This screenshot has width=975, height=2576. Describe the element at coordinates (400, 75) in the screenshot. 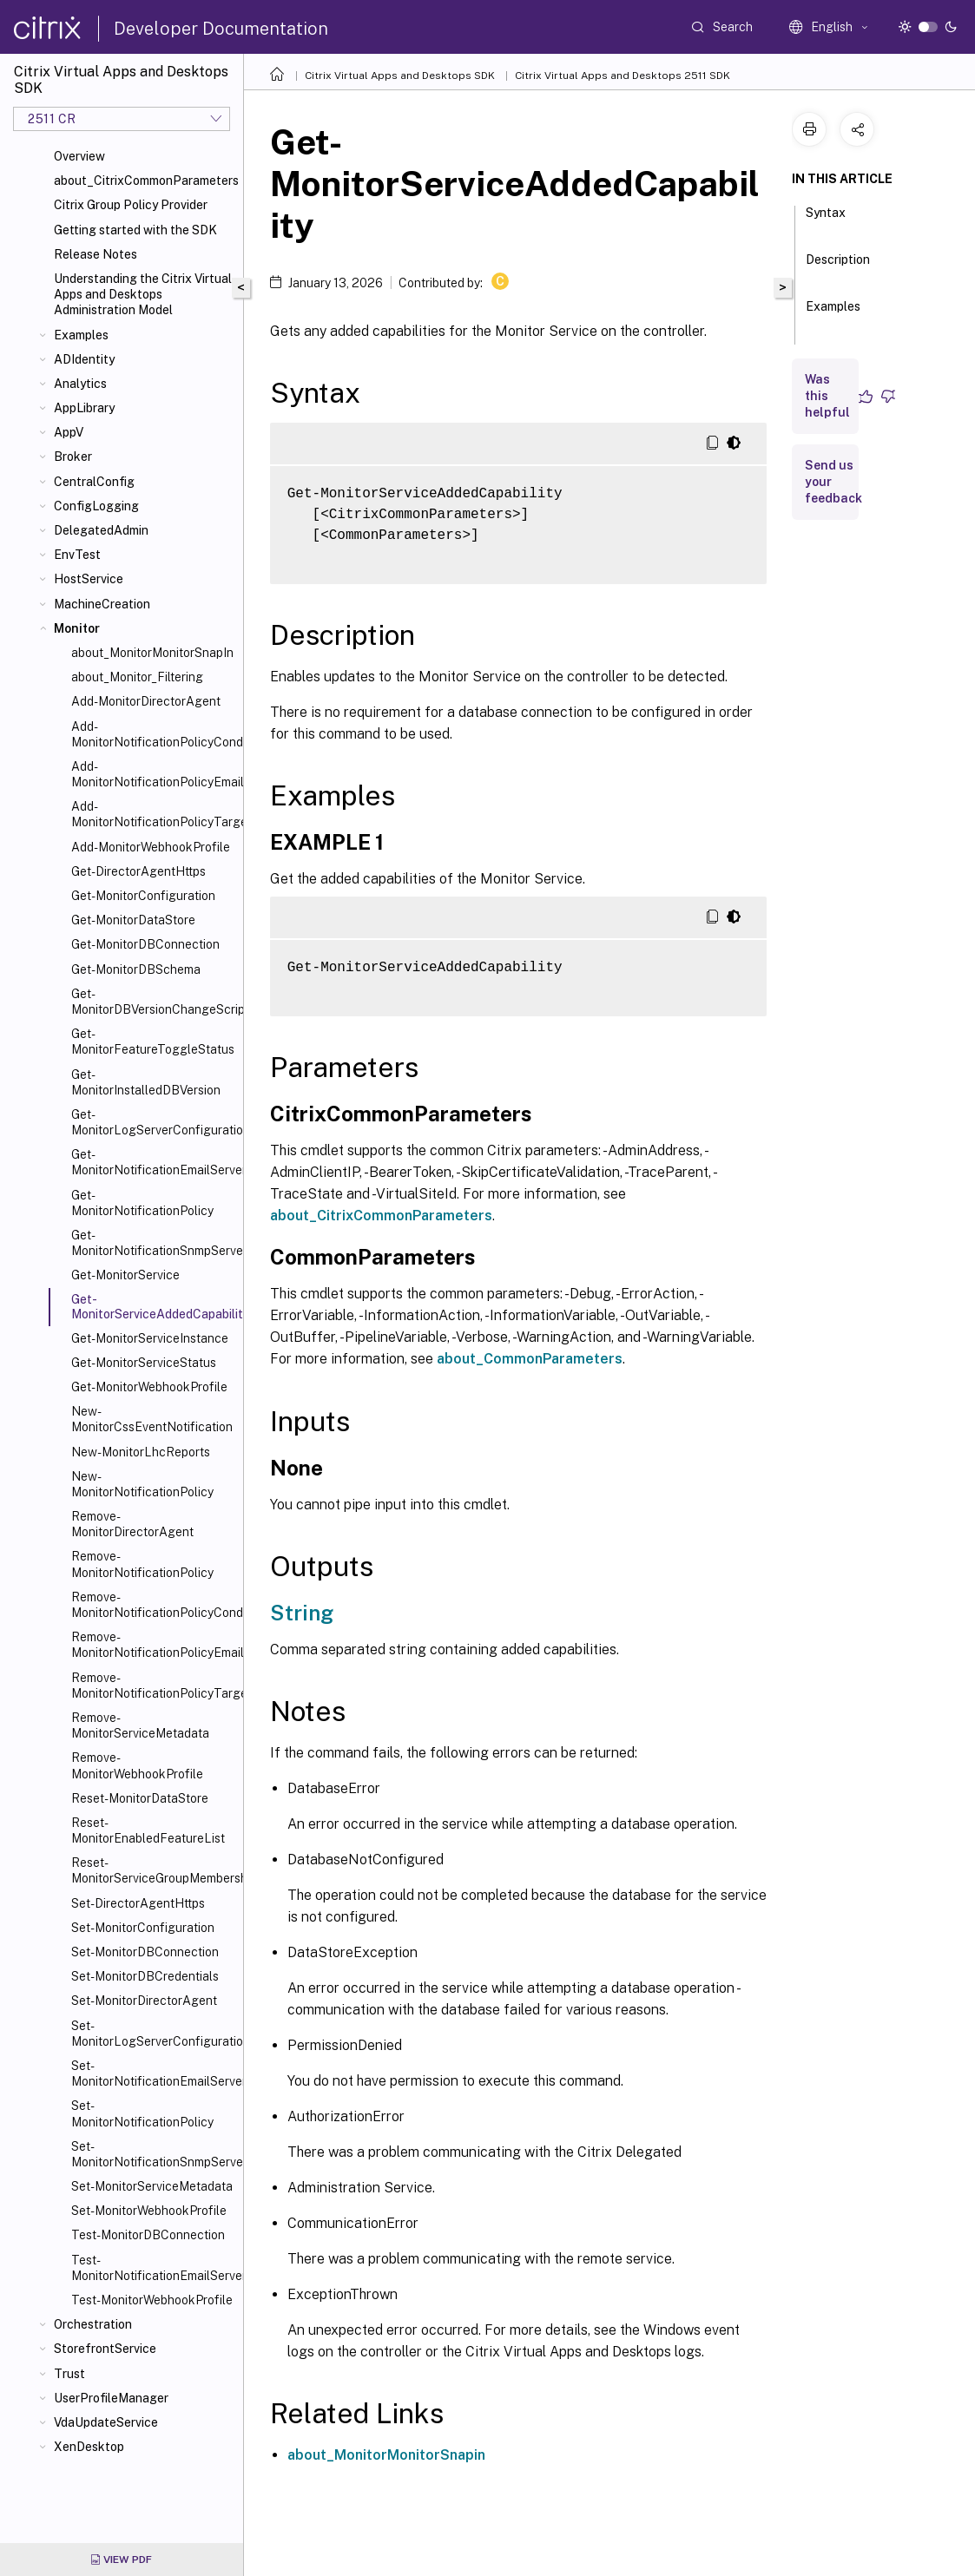

I see `Citrix Virtual Apps and Desktops SDK` at that location.